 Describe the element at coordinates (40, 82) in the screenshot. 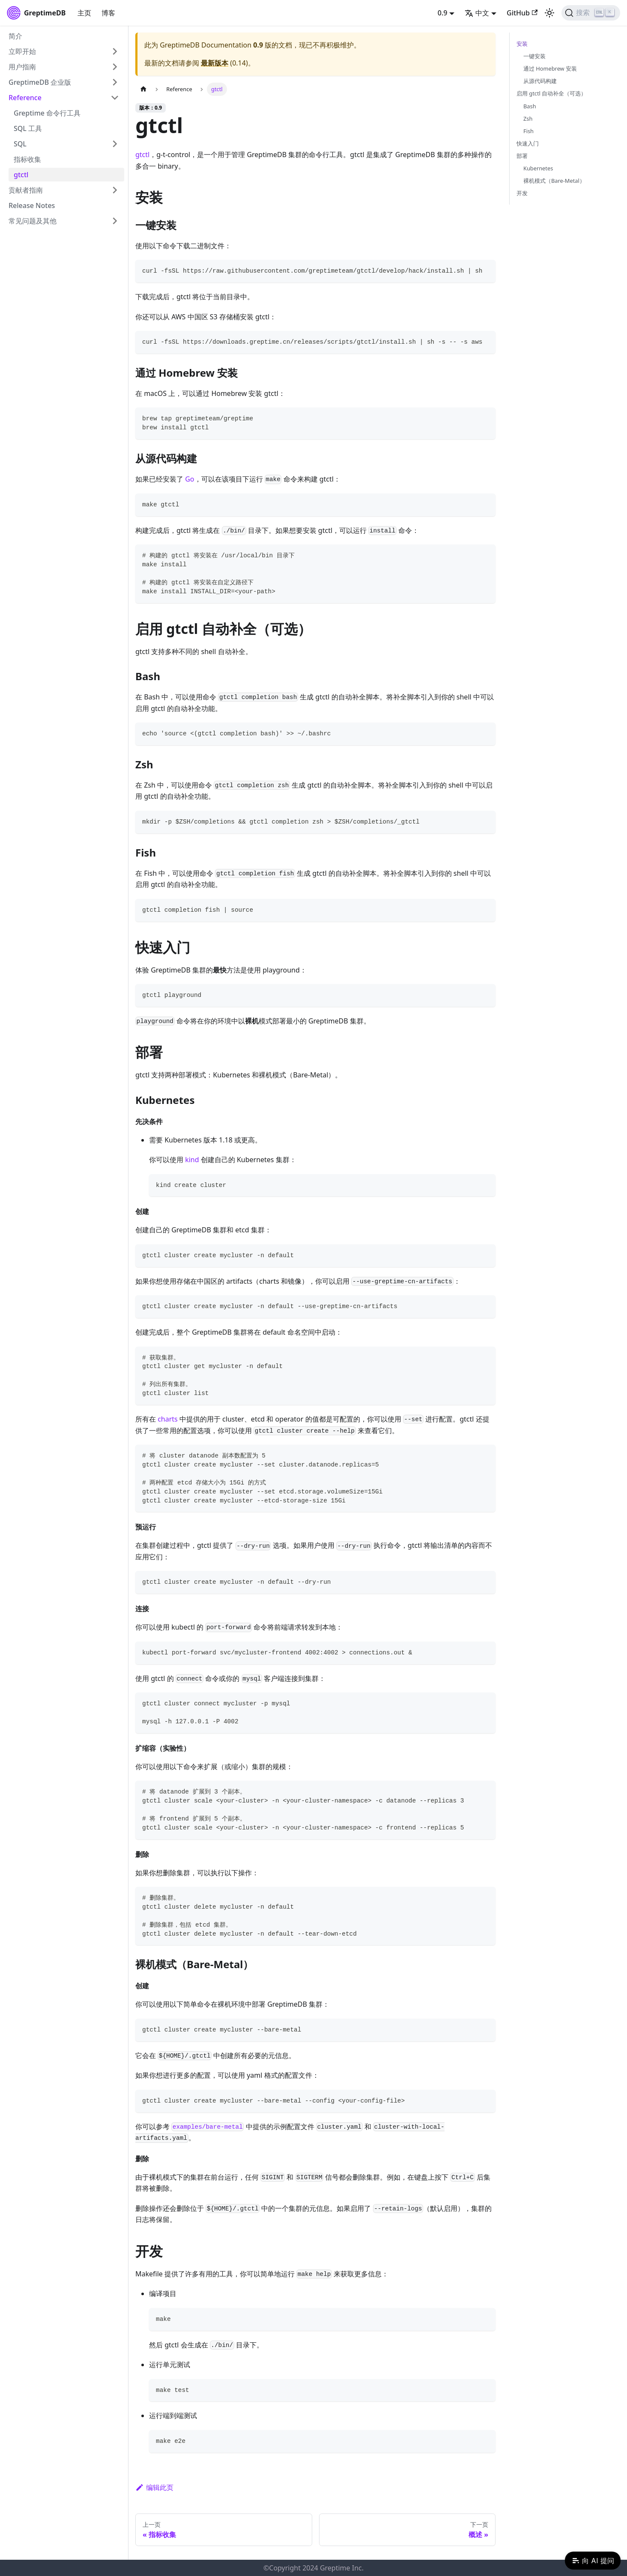

I see `GreptimeDB 企业版 [button]` at that location.